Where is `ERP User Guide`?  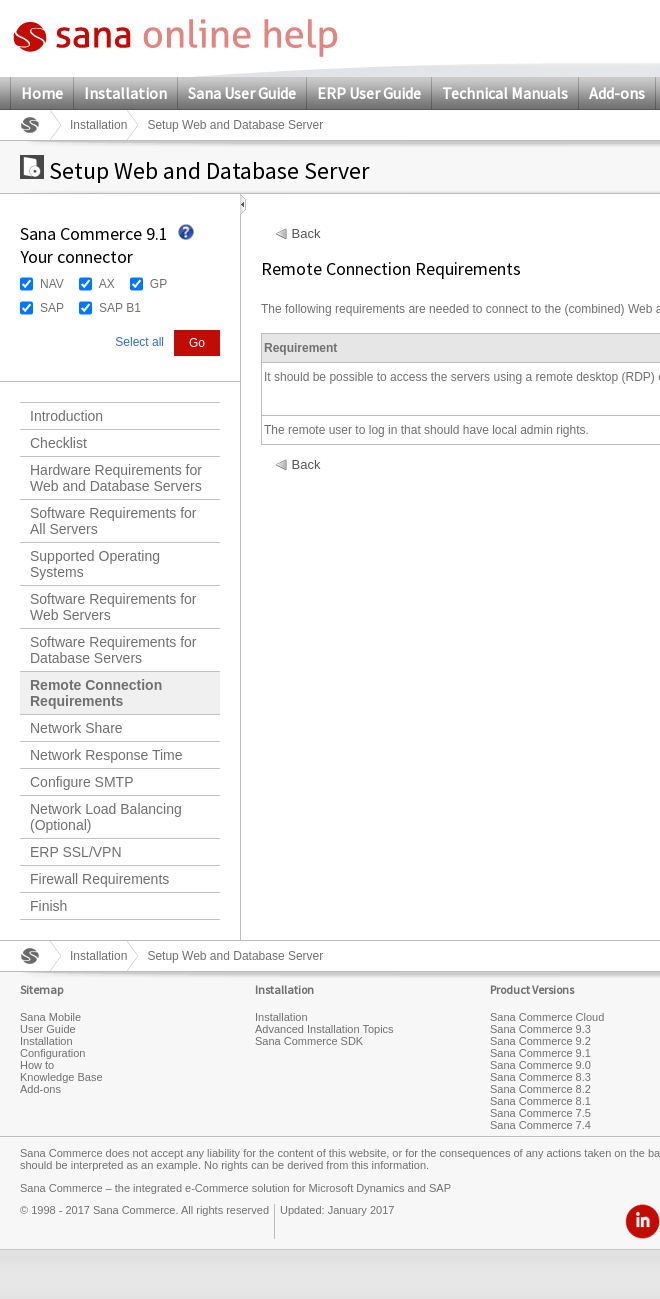 ERP User Guide is located at coordinates (369, 93).